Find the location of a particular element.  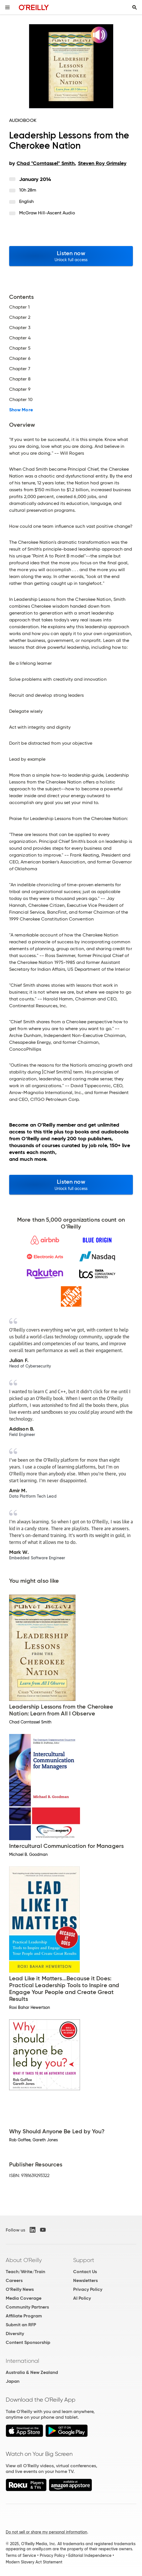

Terms of Service is located at coordinates (21, 2555).